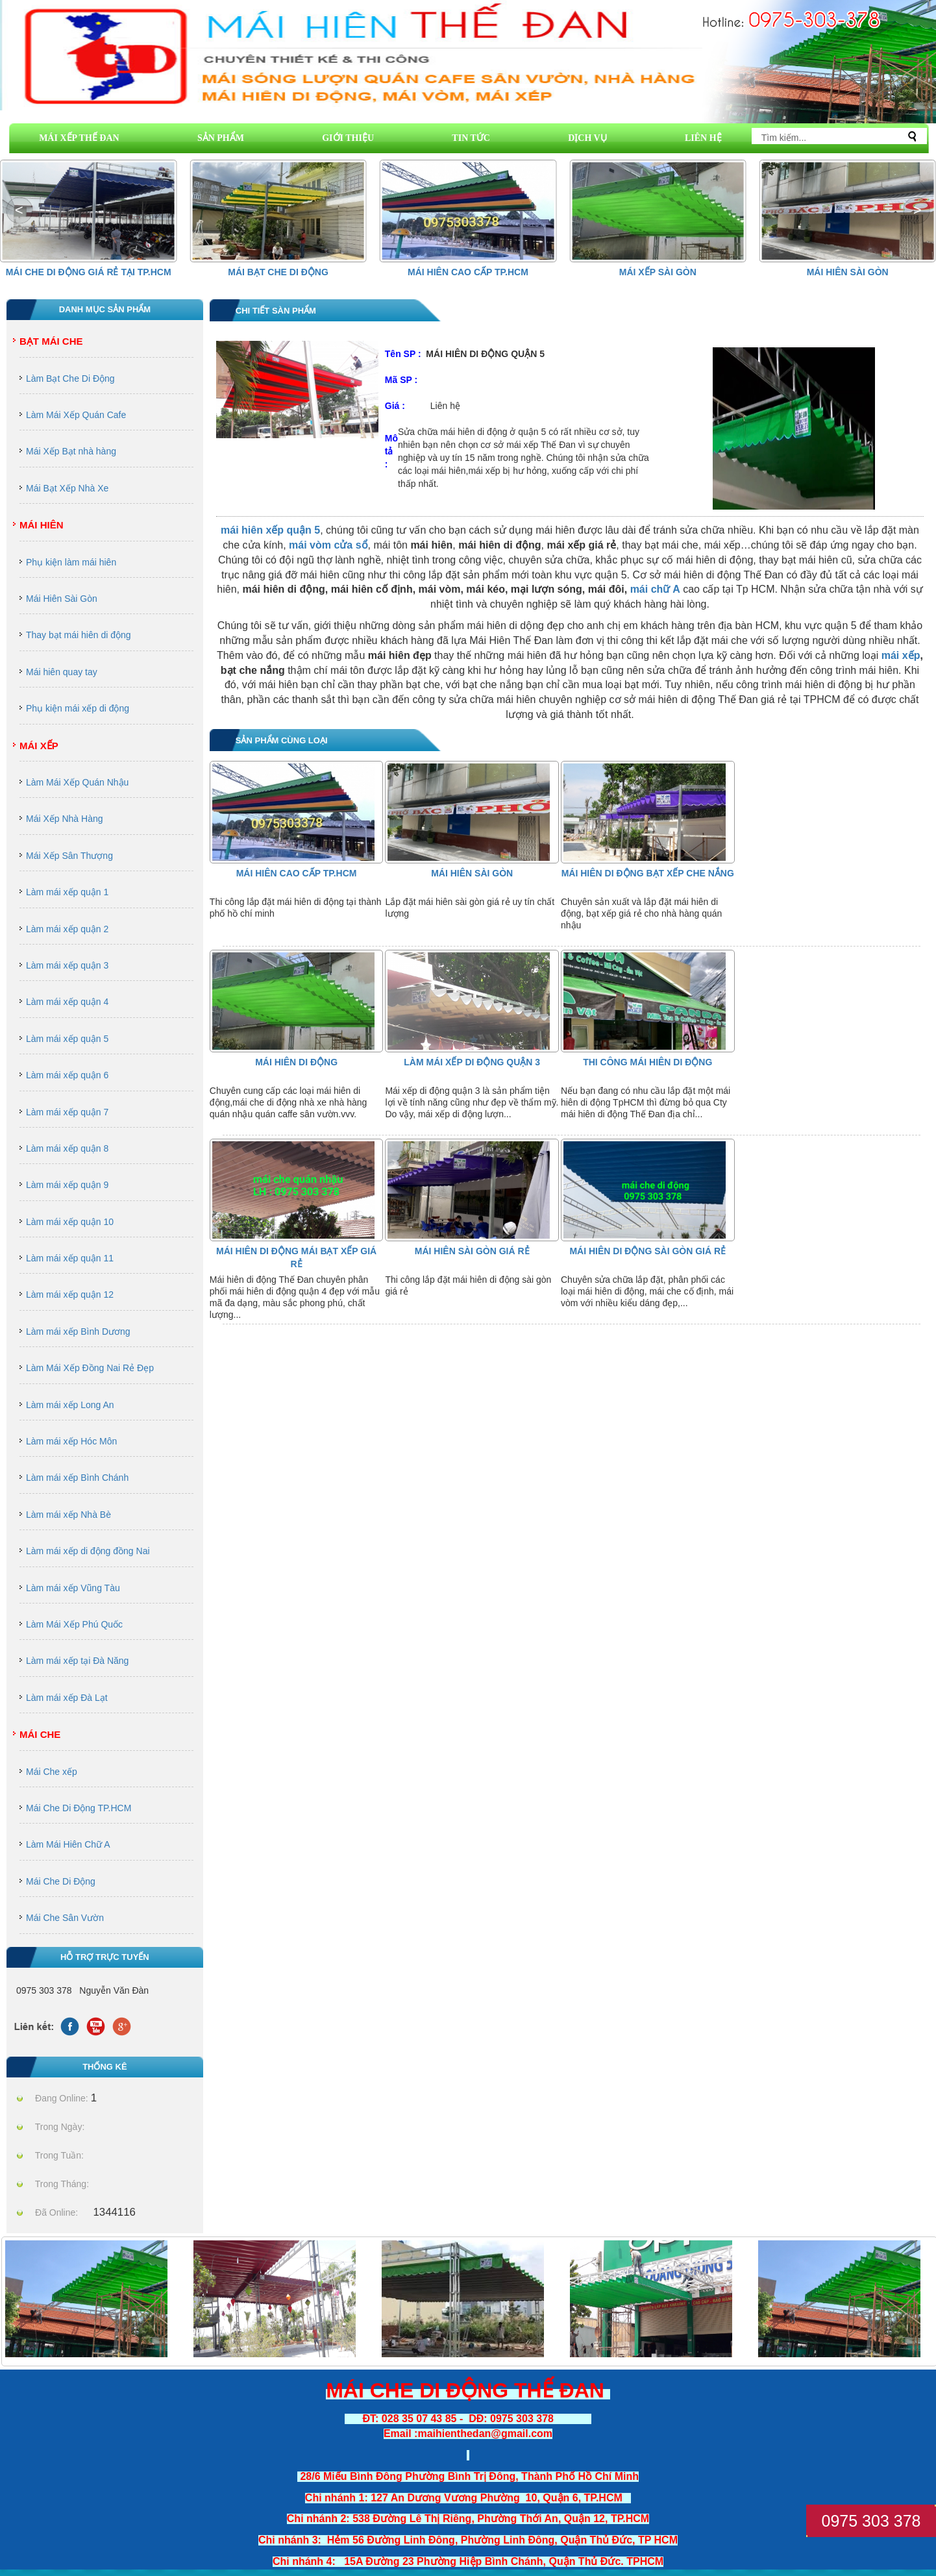  I want to click on Làm mái xếp quận 9, so click(67, 1185).